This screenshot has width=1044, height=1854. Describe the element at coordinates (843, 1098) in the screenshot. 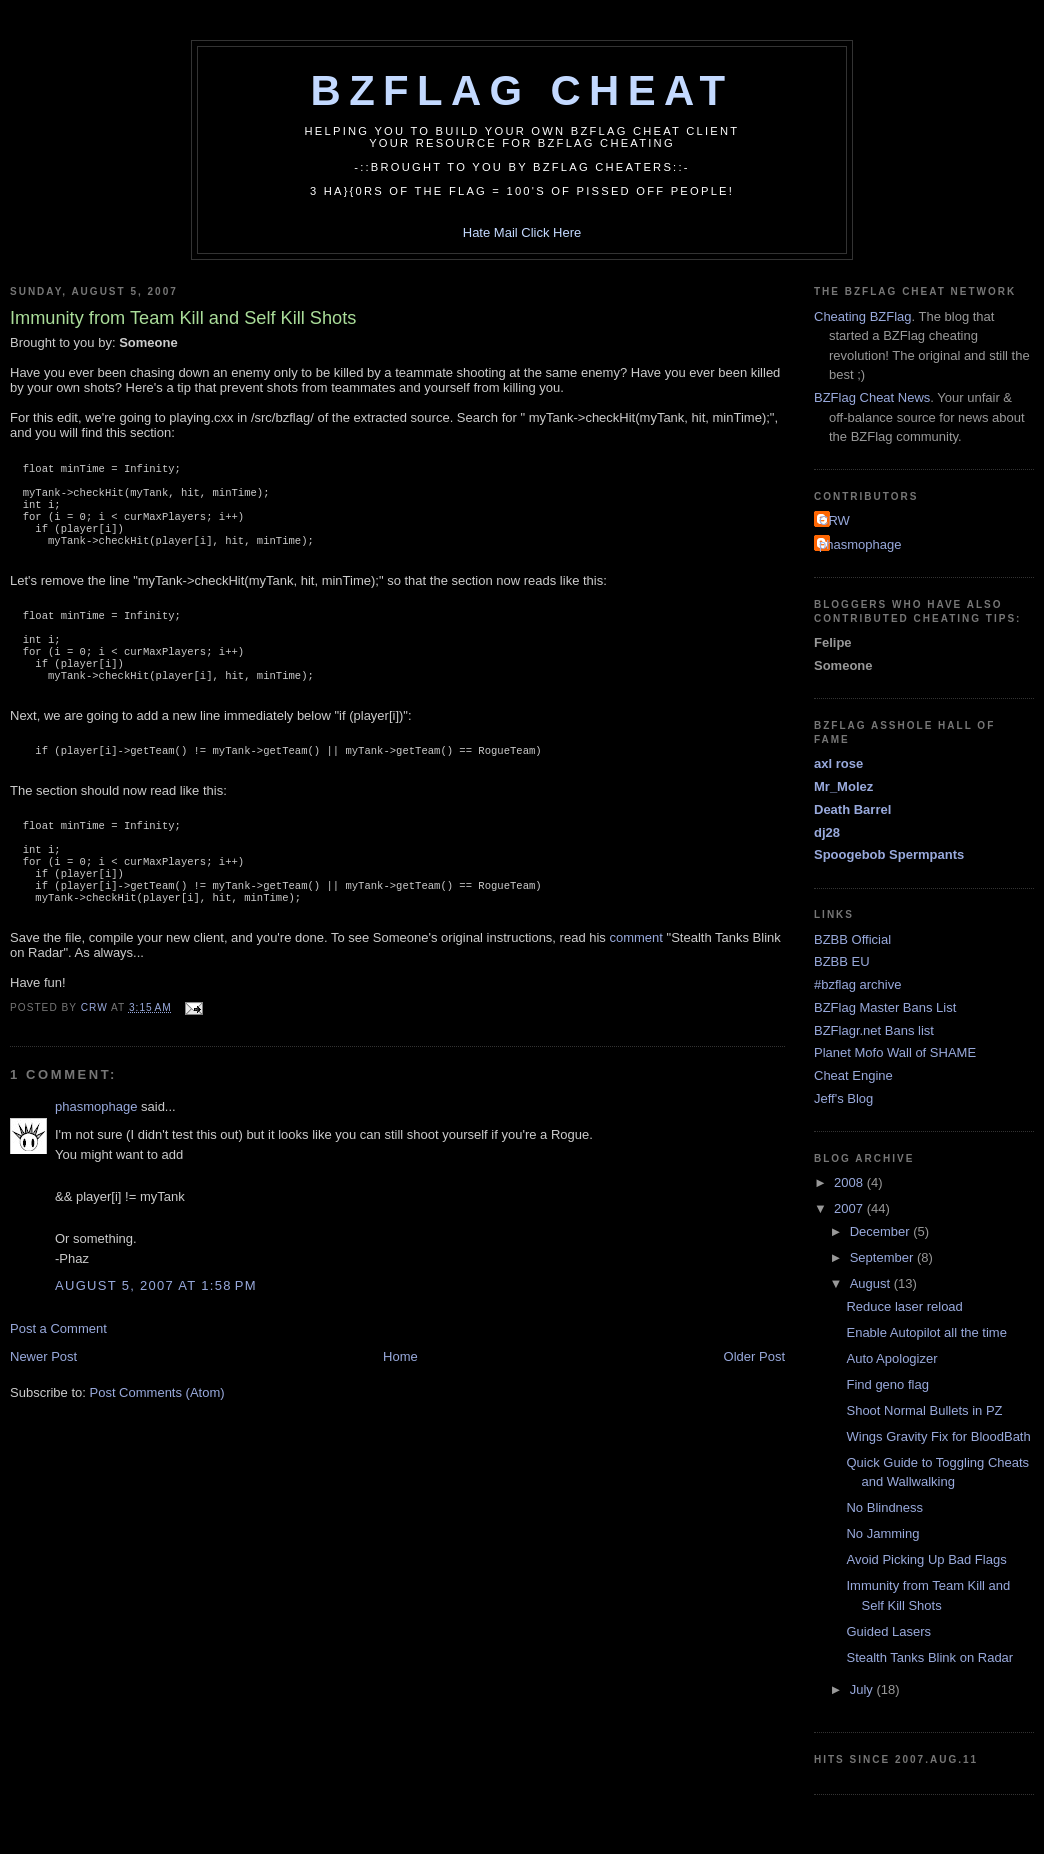

I see `Jeff's Blog` at that location.